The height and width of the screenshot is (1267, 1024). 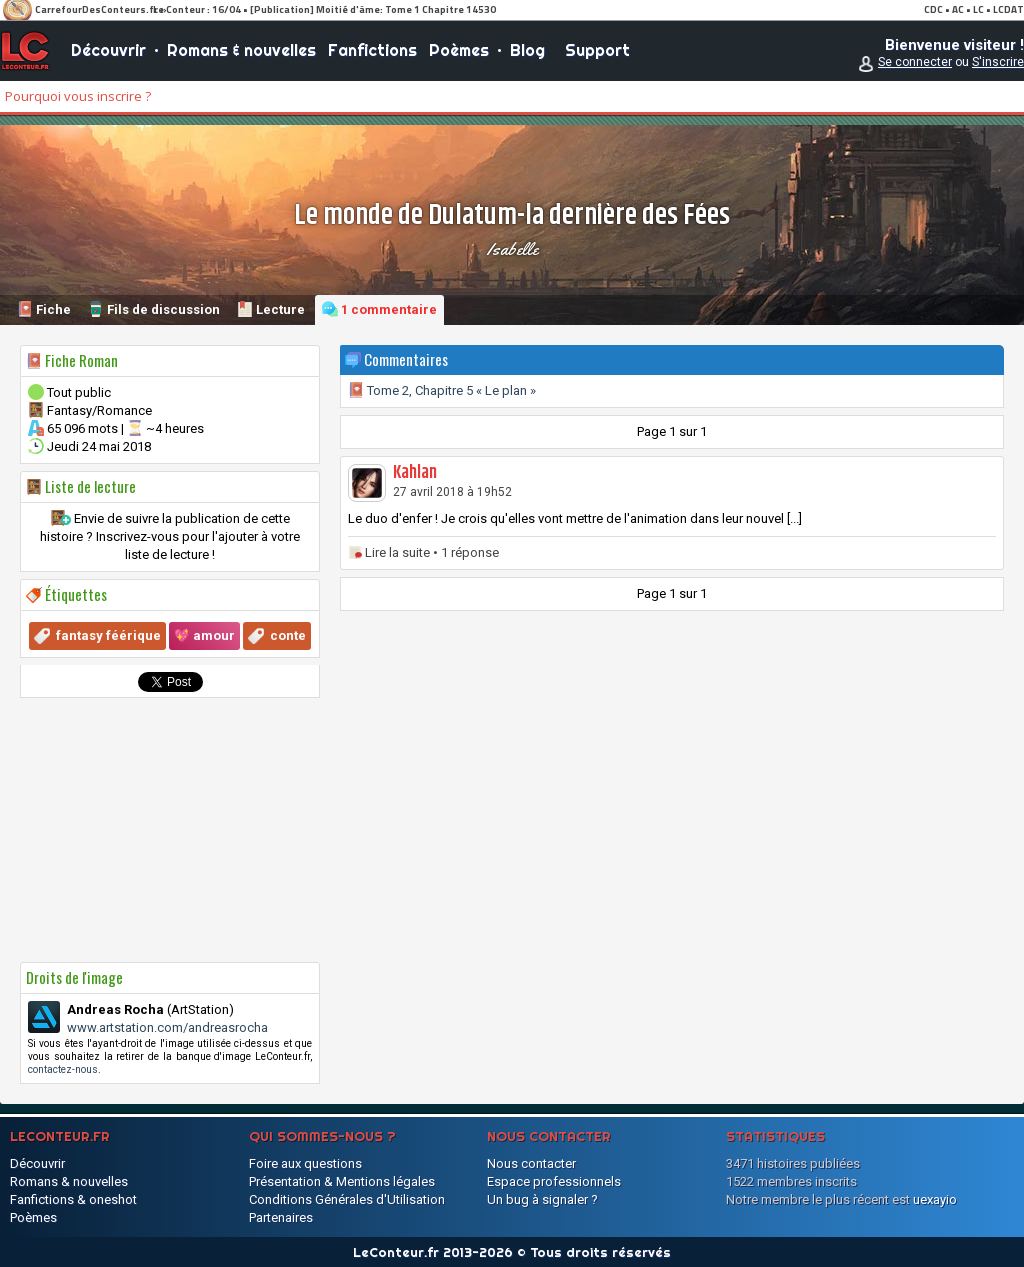 I want to click on Isabelle, so click(x=512, y=249).